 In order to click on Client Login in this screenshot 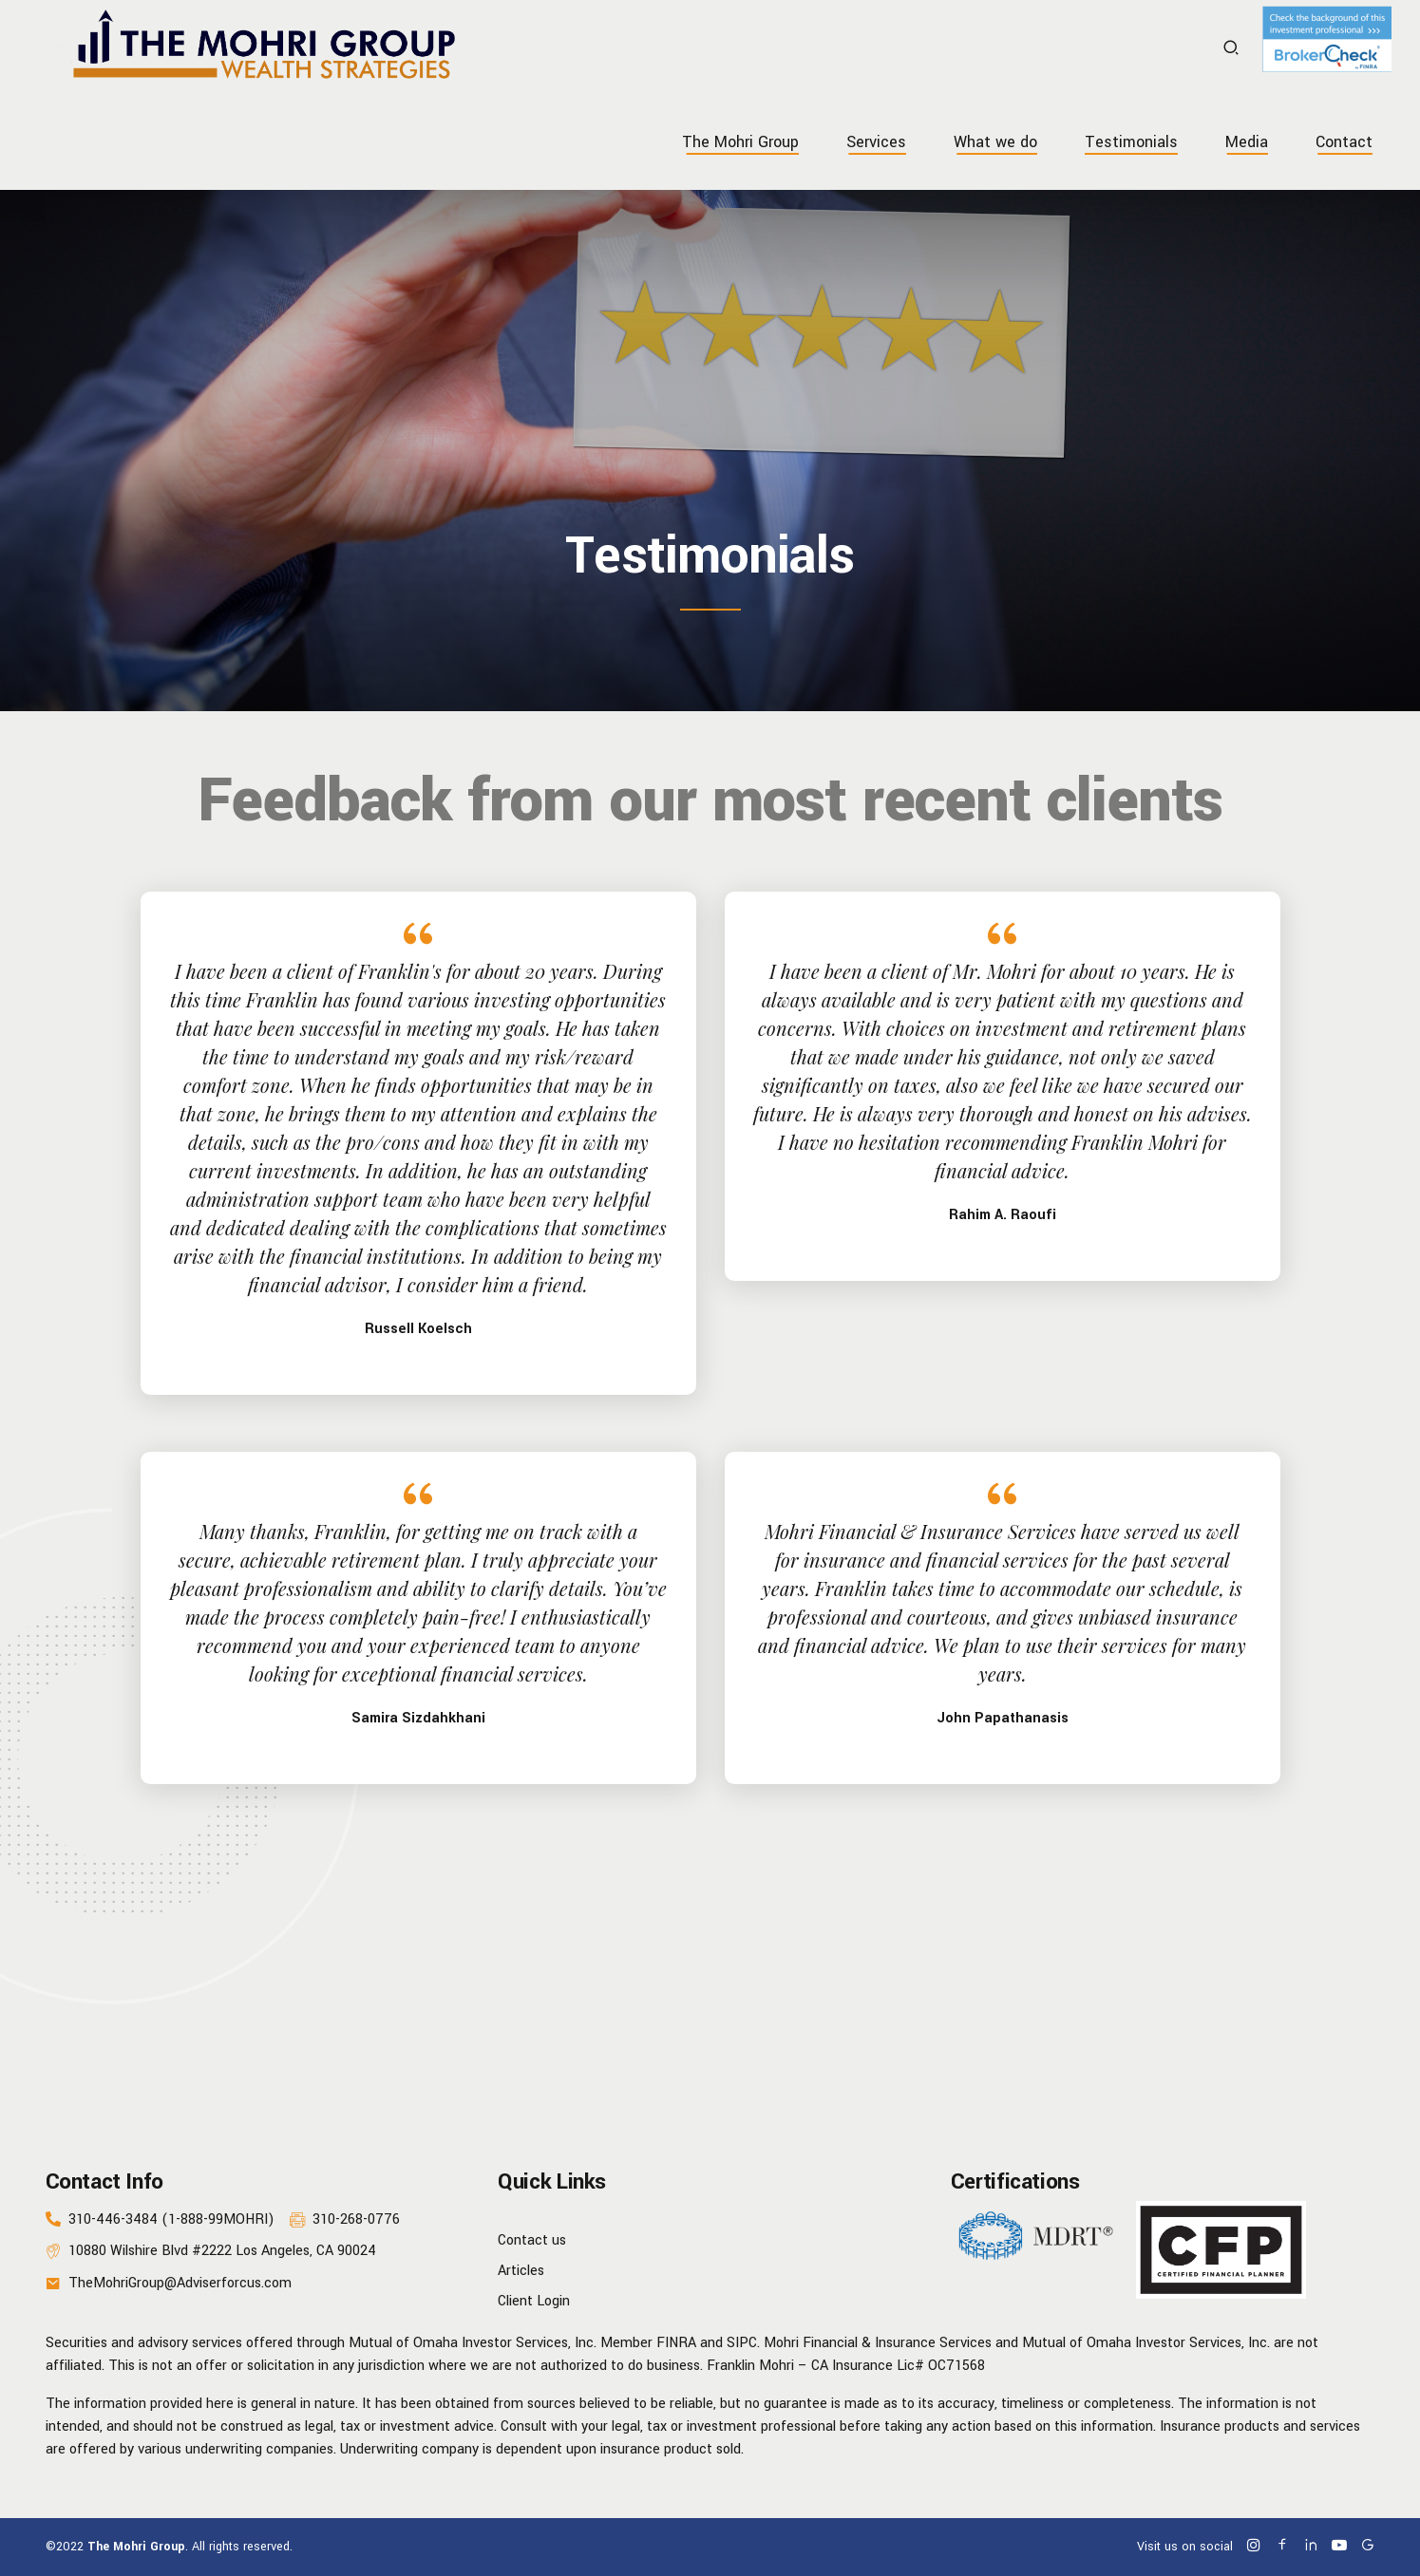, I will do `click(534, 2301)`.